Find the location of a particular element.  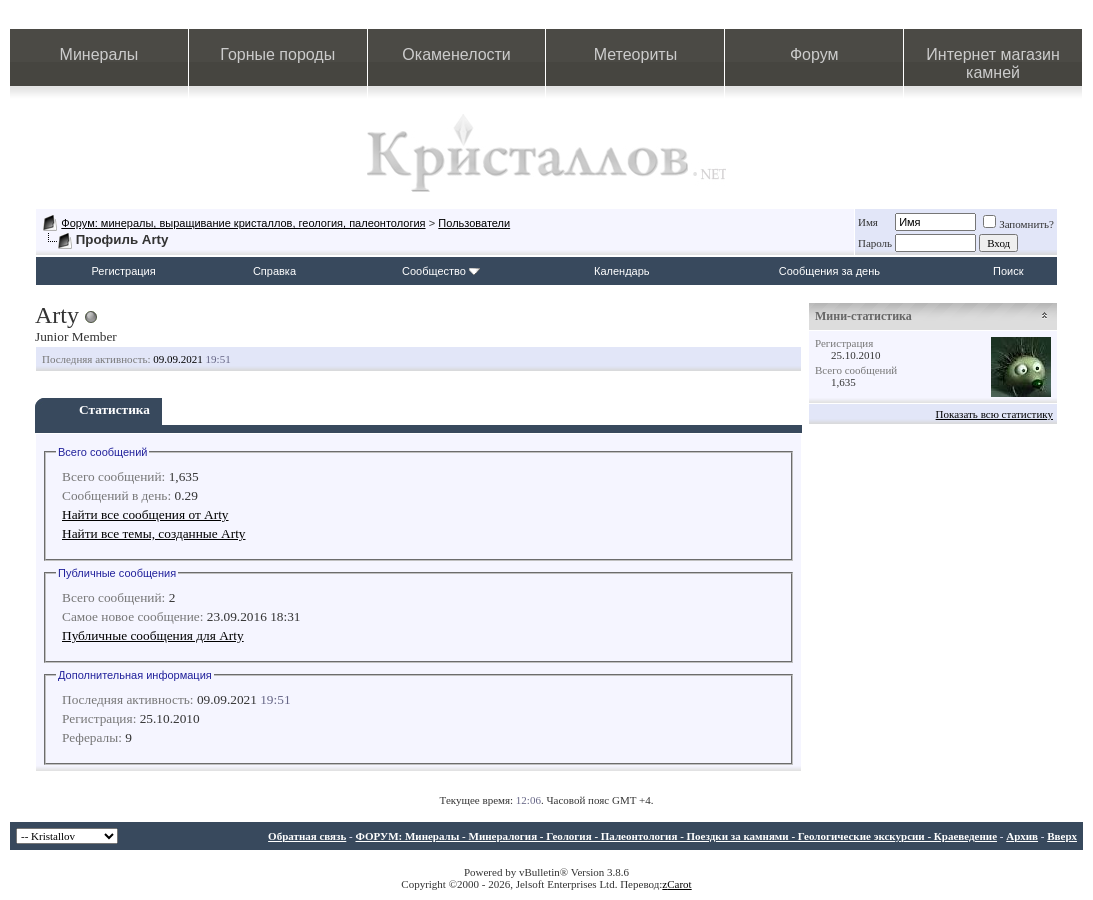

Пользователи is located at coordinates (474, 223).